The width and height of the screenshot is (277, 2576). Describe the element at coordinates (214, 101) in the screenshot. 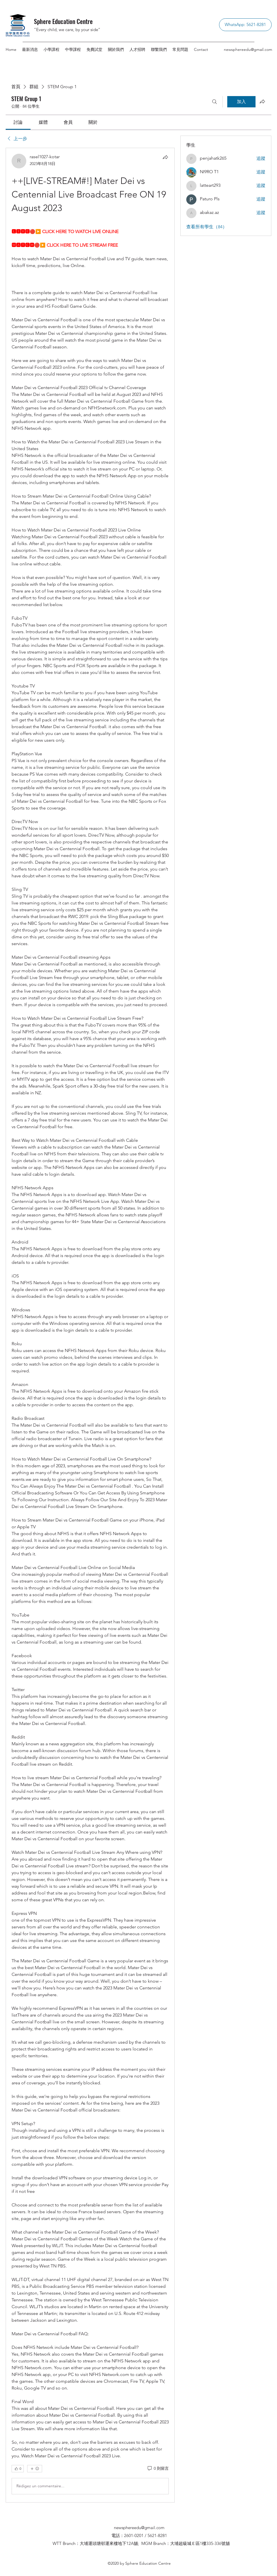

I see `[搜尋]` at that location.